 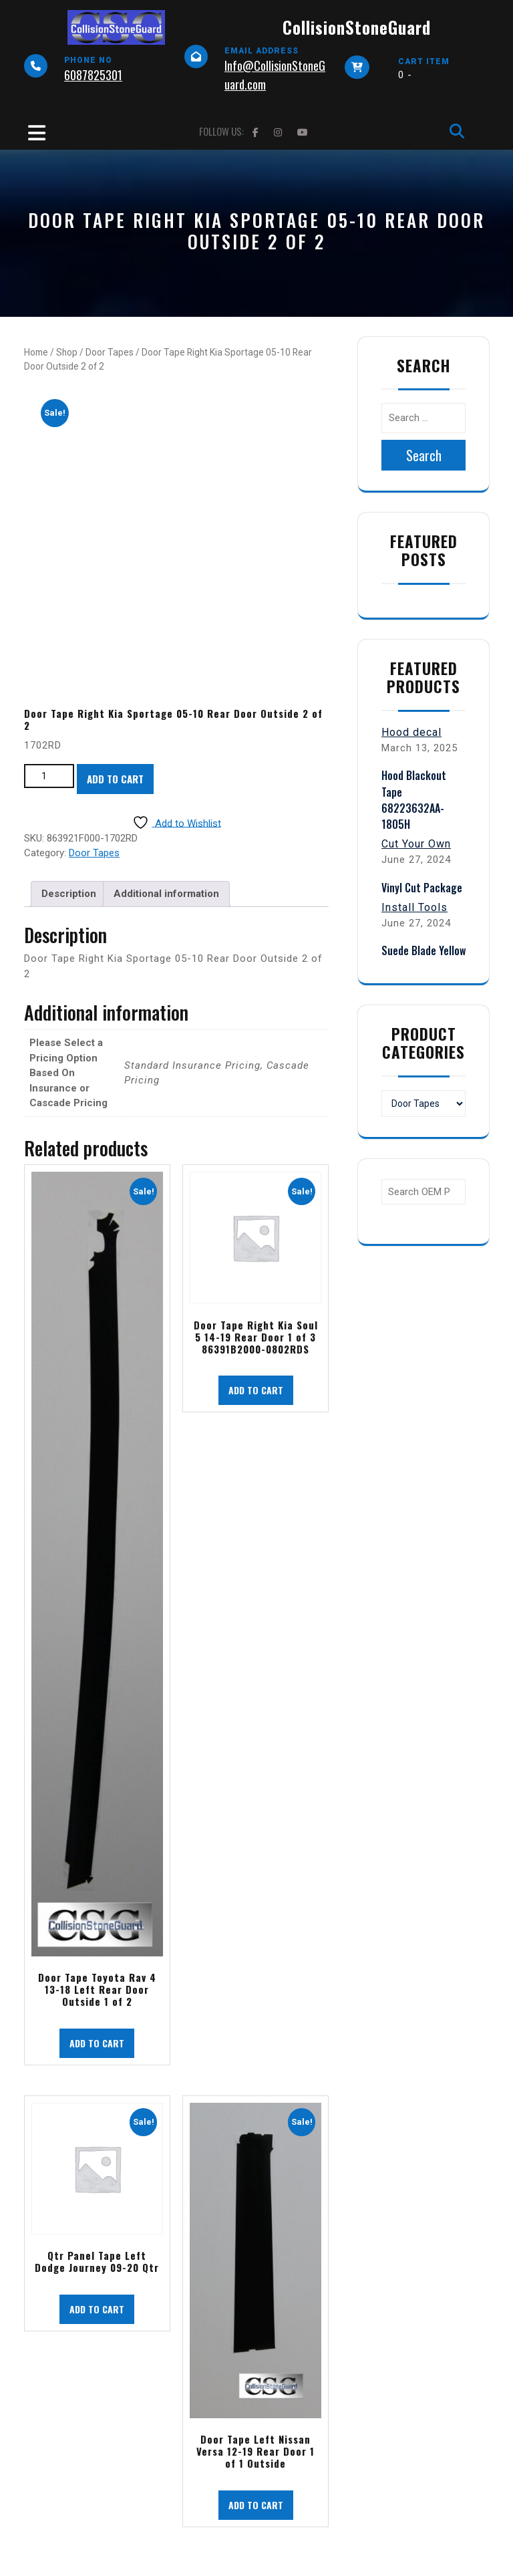 What do you see at coordinates (49, 776) in the screenshot?
I see `[Product quantity]` at bounding box center [49, 776].